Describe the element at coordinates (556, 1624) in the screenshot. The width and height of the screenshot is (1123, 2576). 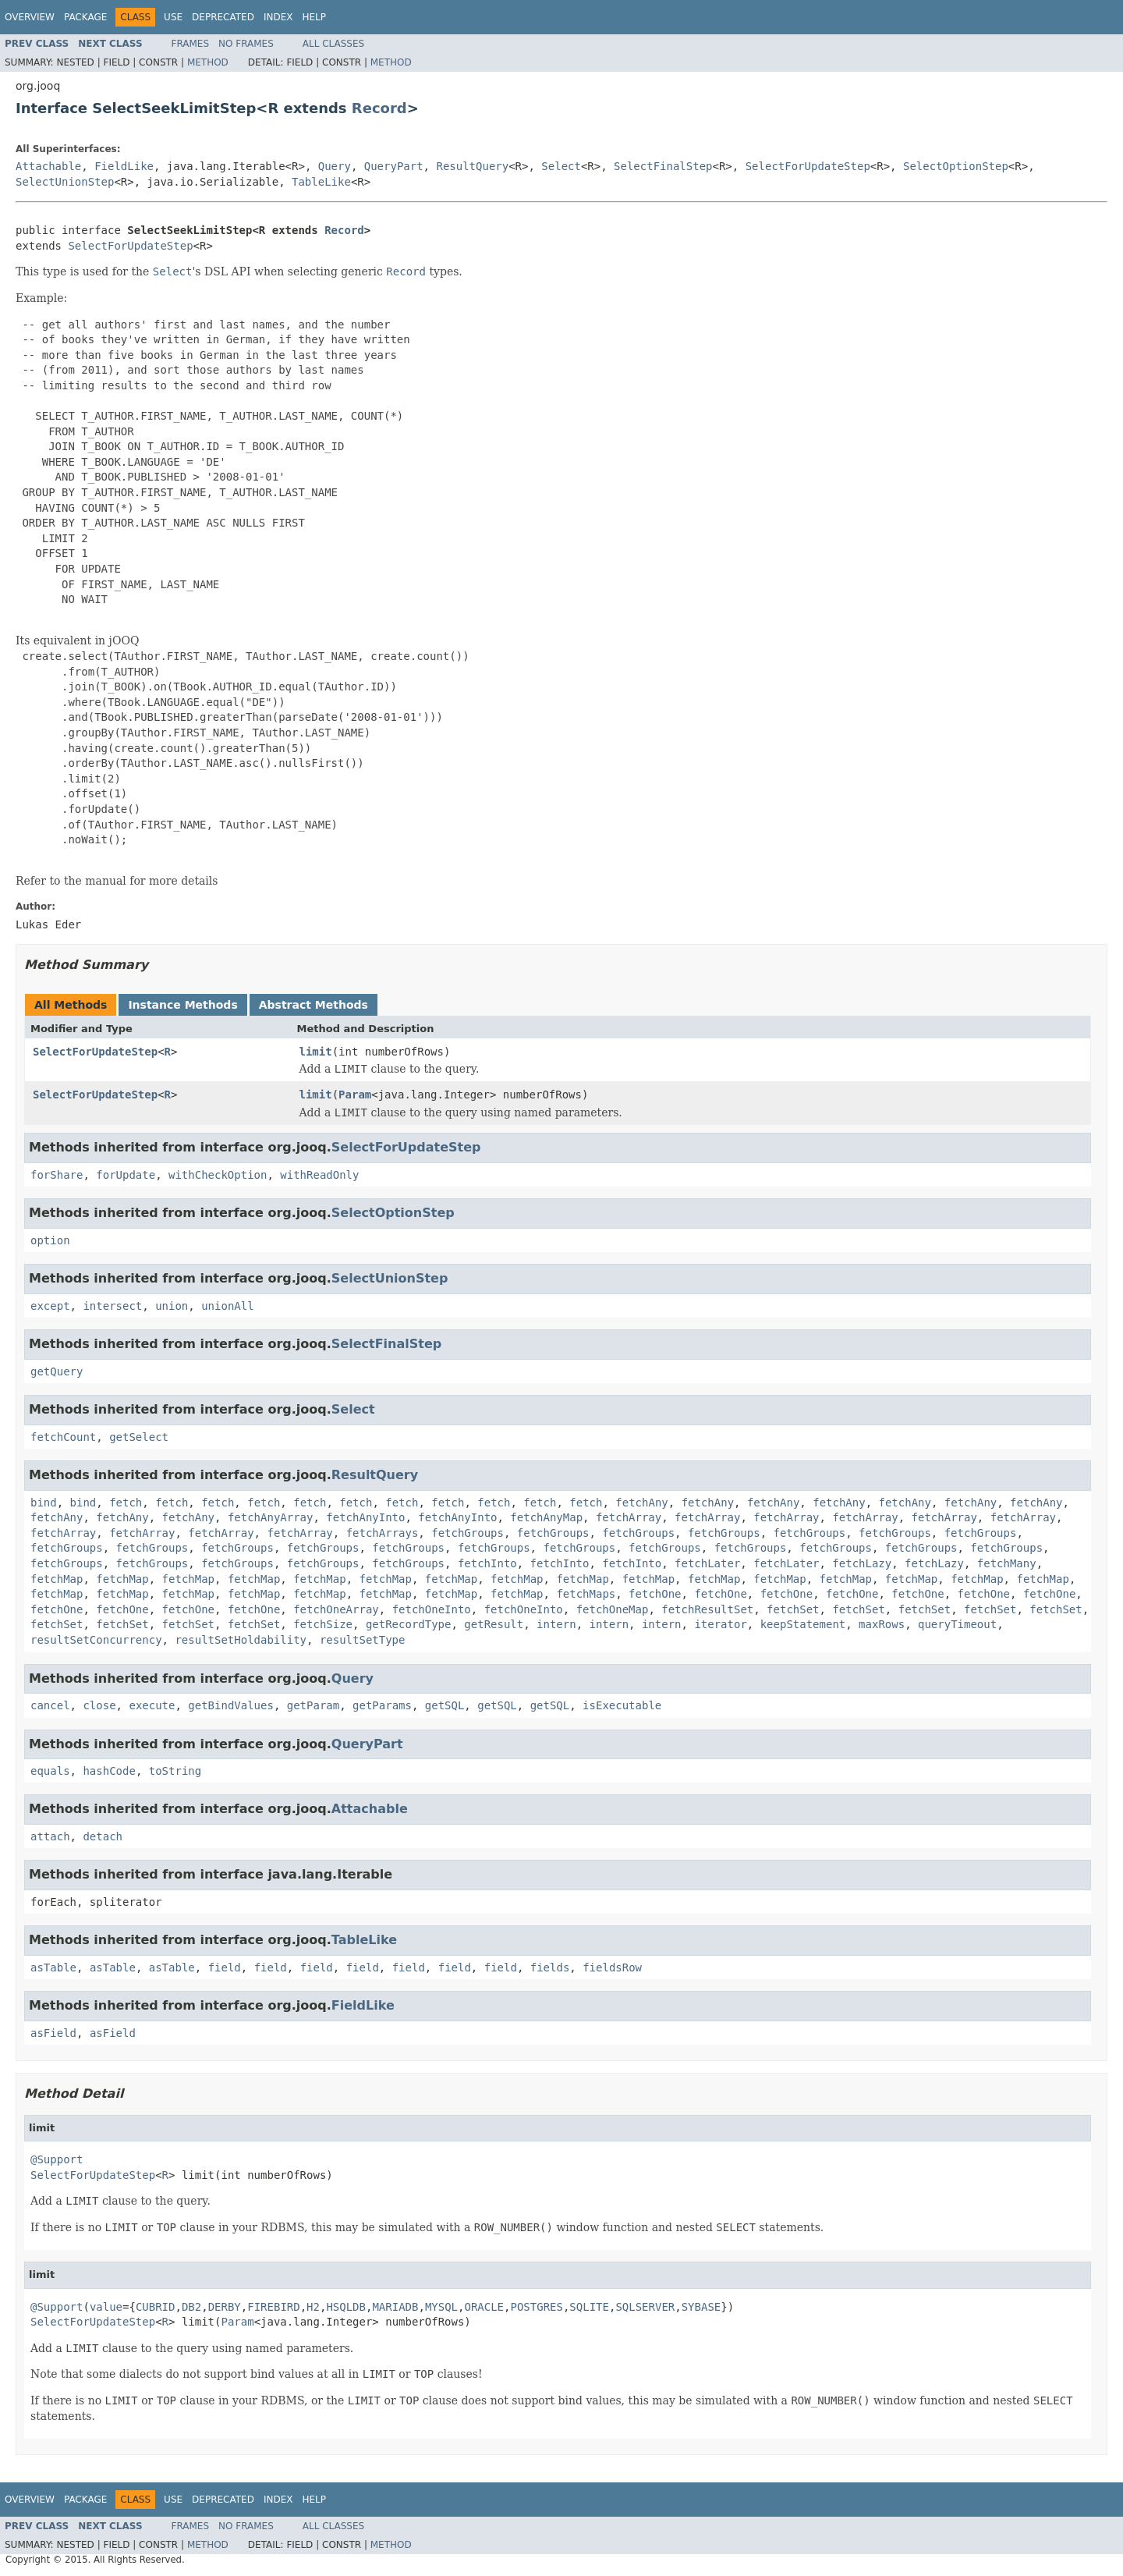
I see `intern` at that location.